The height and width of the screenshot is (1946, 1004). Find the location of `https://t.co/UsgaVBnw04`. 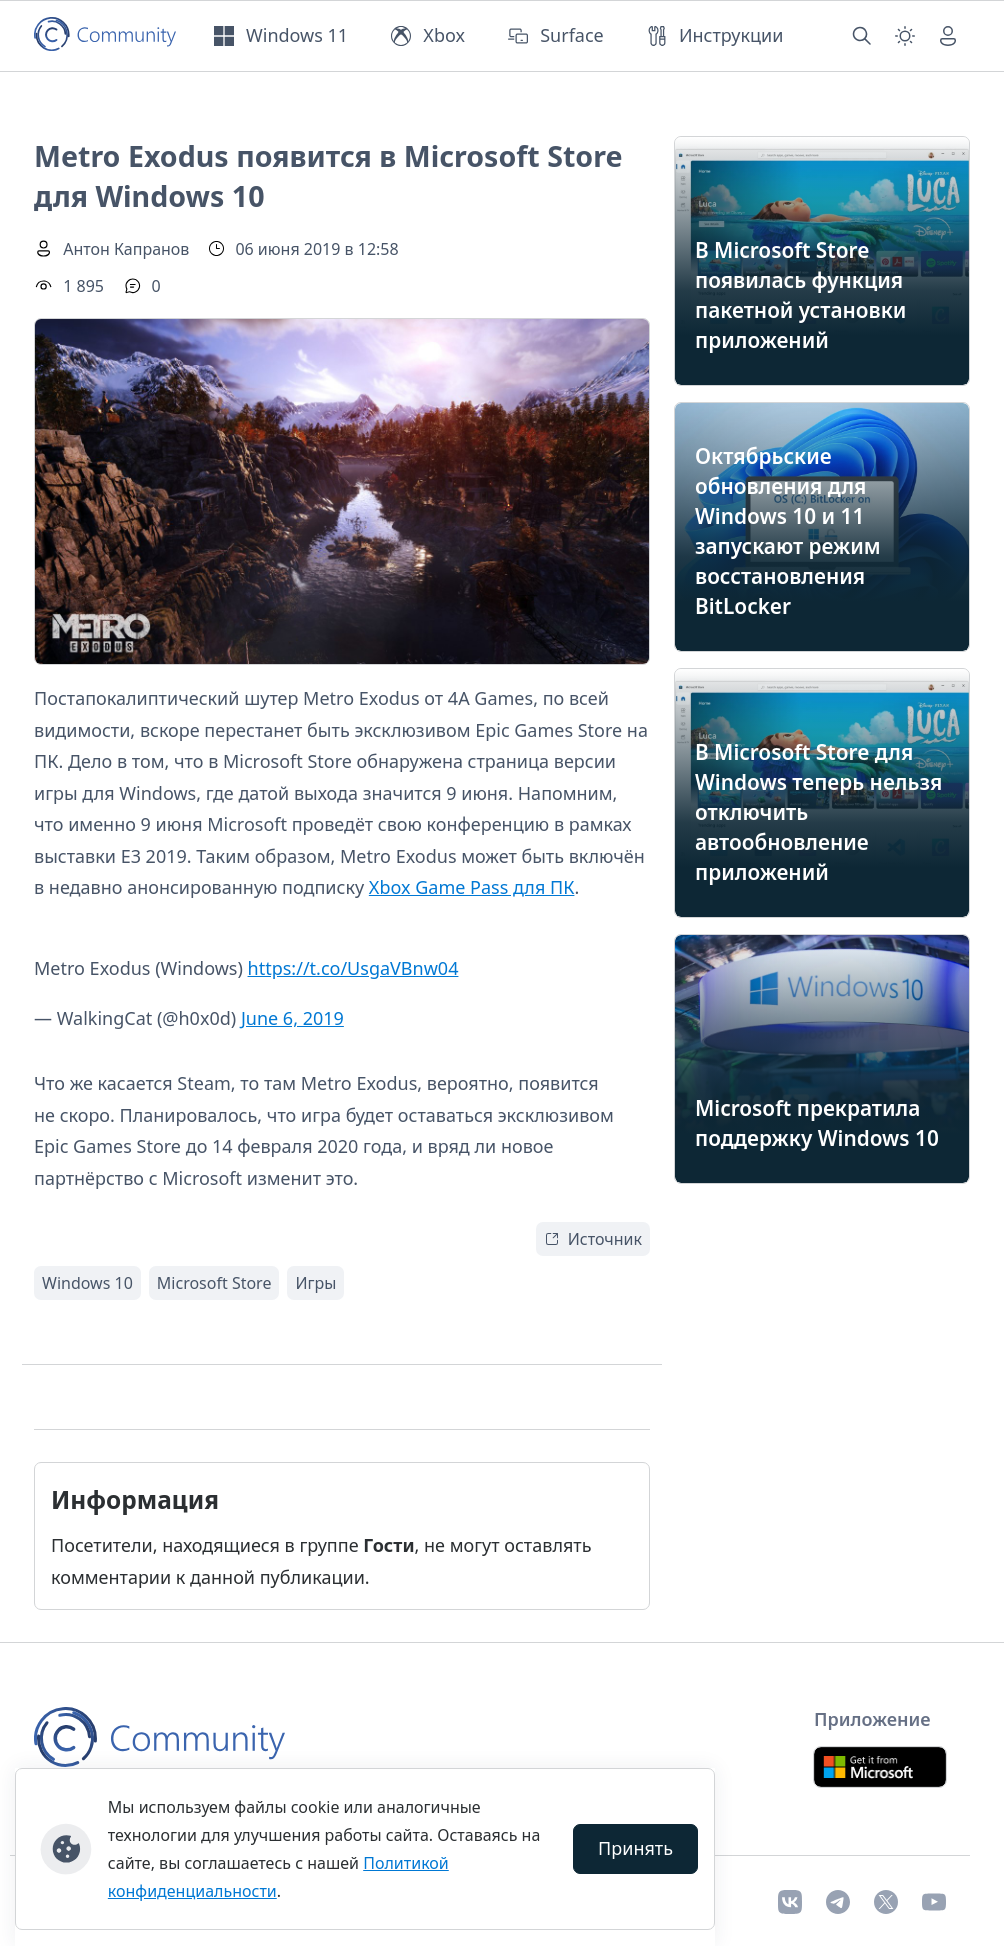

https://t.co/UsgaVBnw04 is located at coordinates (353, 968).